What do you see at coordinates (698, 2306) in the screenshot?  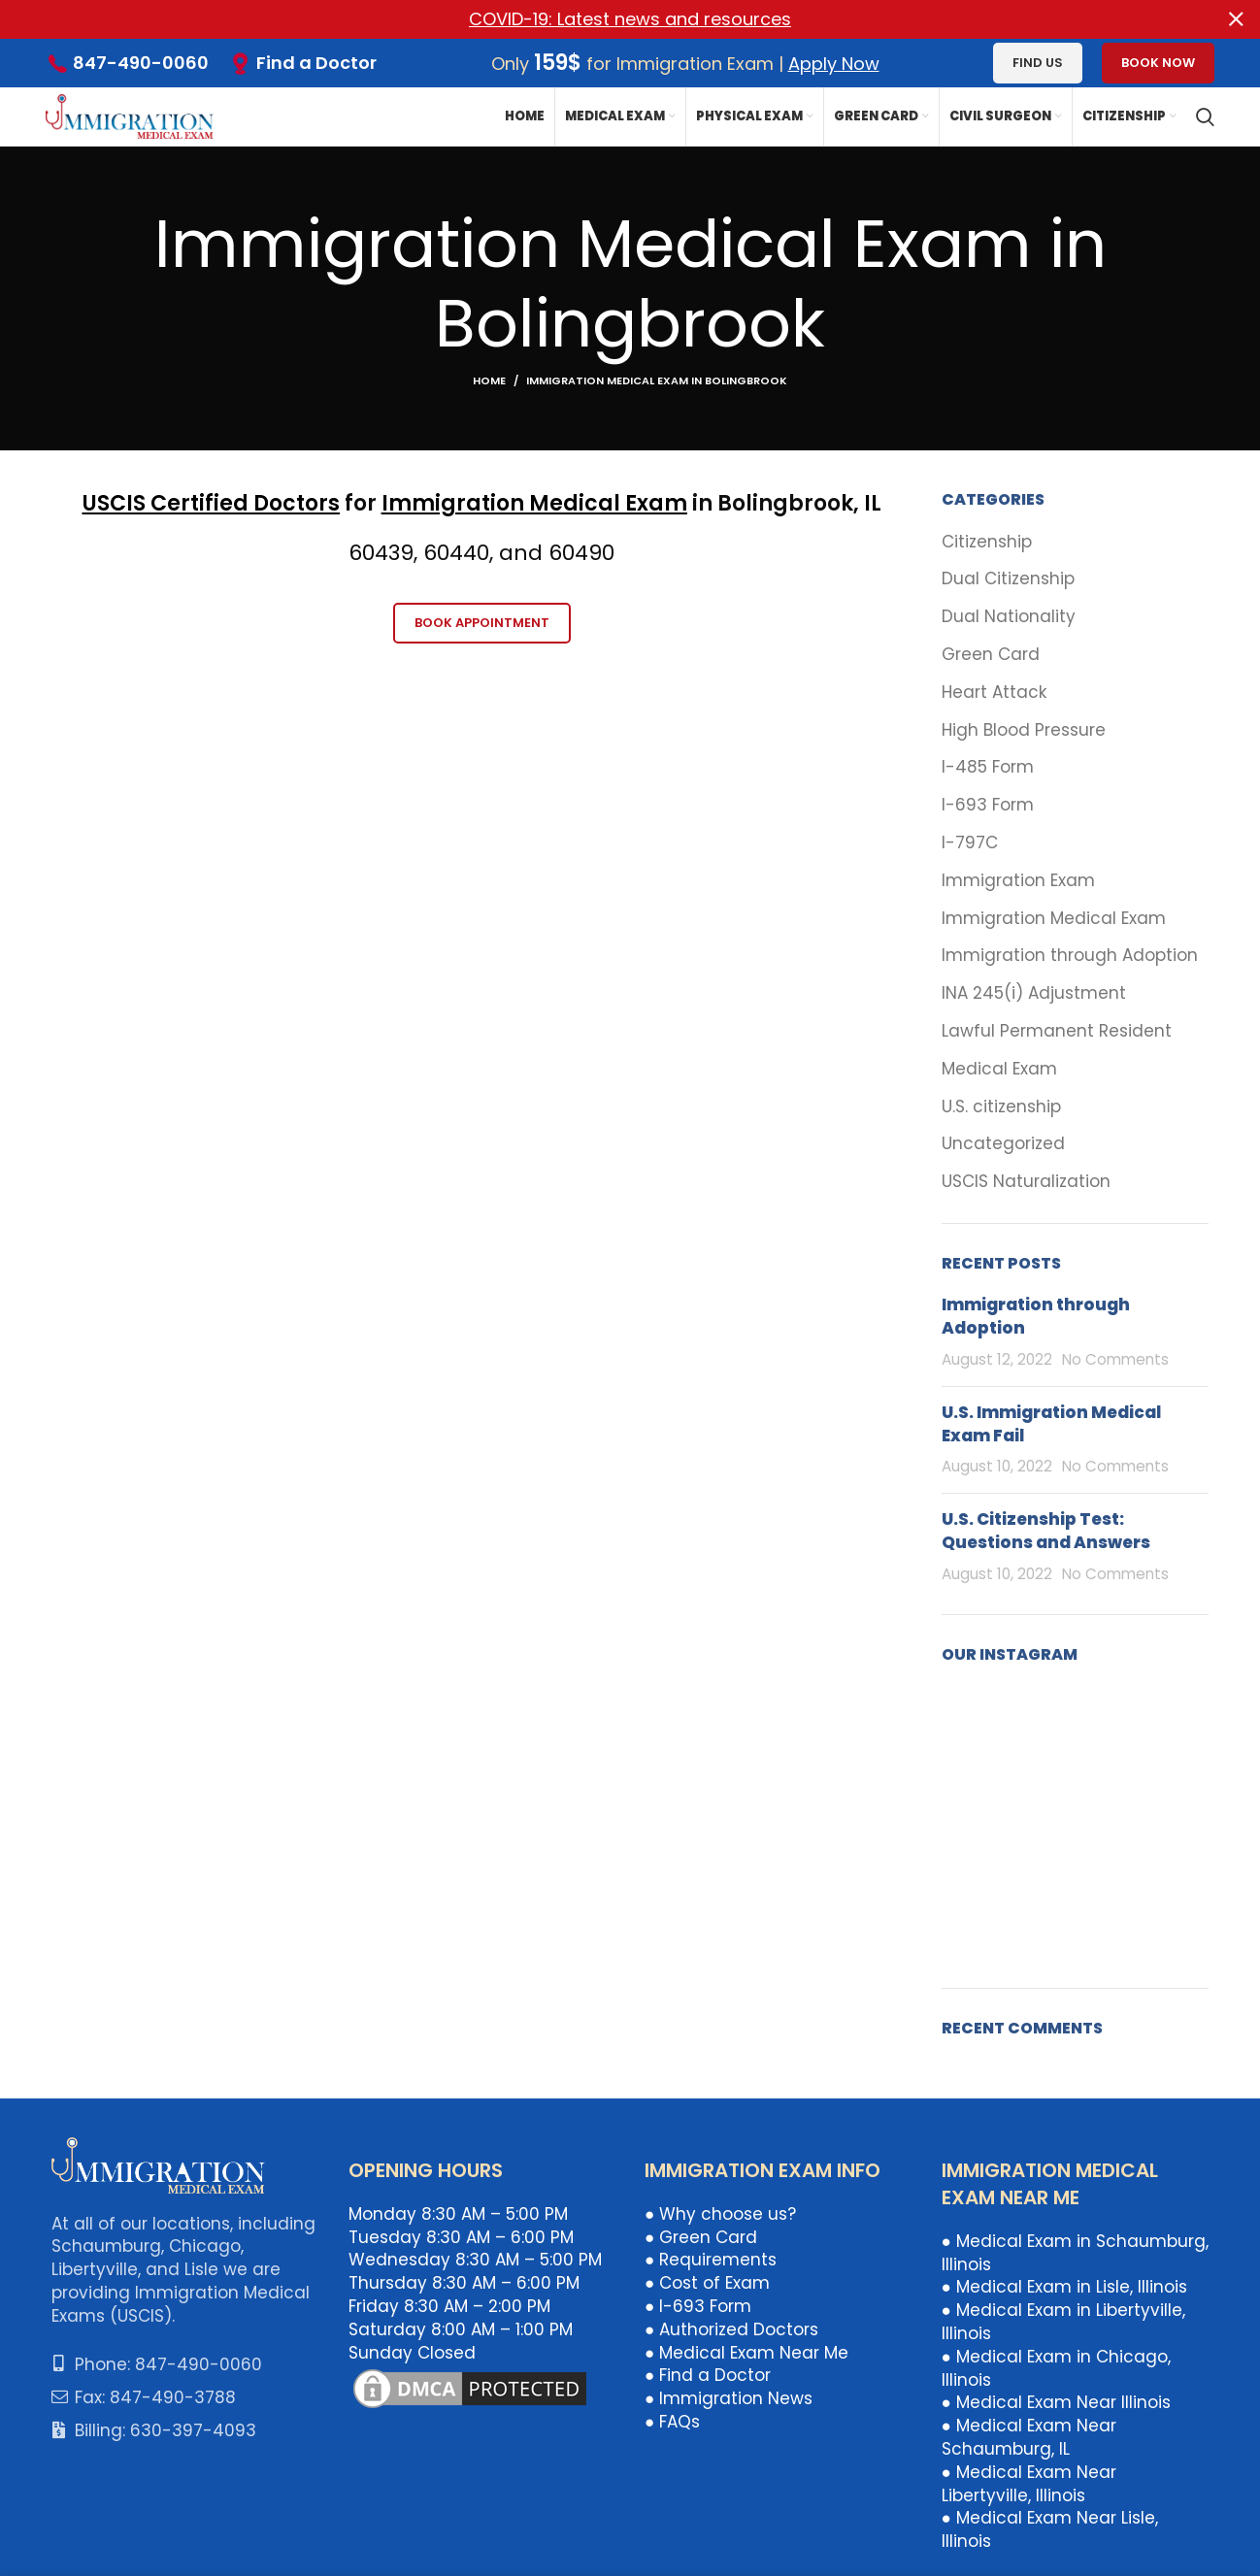 I see `● I-693 Form` at bounding box center [698, 2306].